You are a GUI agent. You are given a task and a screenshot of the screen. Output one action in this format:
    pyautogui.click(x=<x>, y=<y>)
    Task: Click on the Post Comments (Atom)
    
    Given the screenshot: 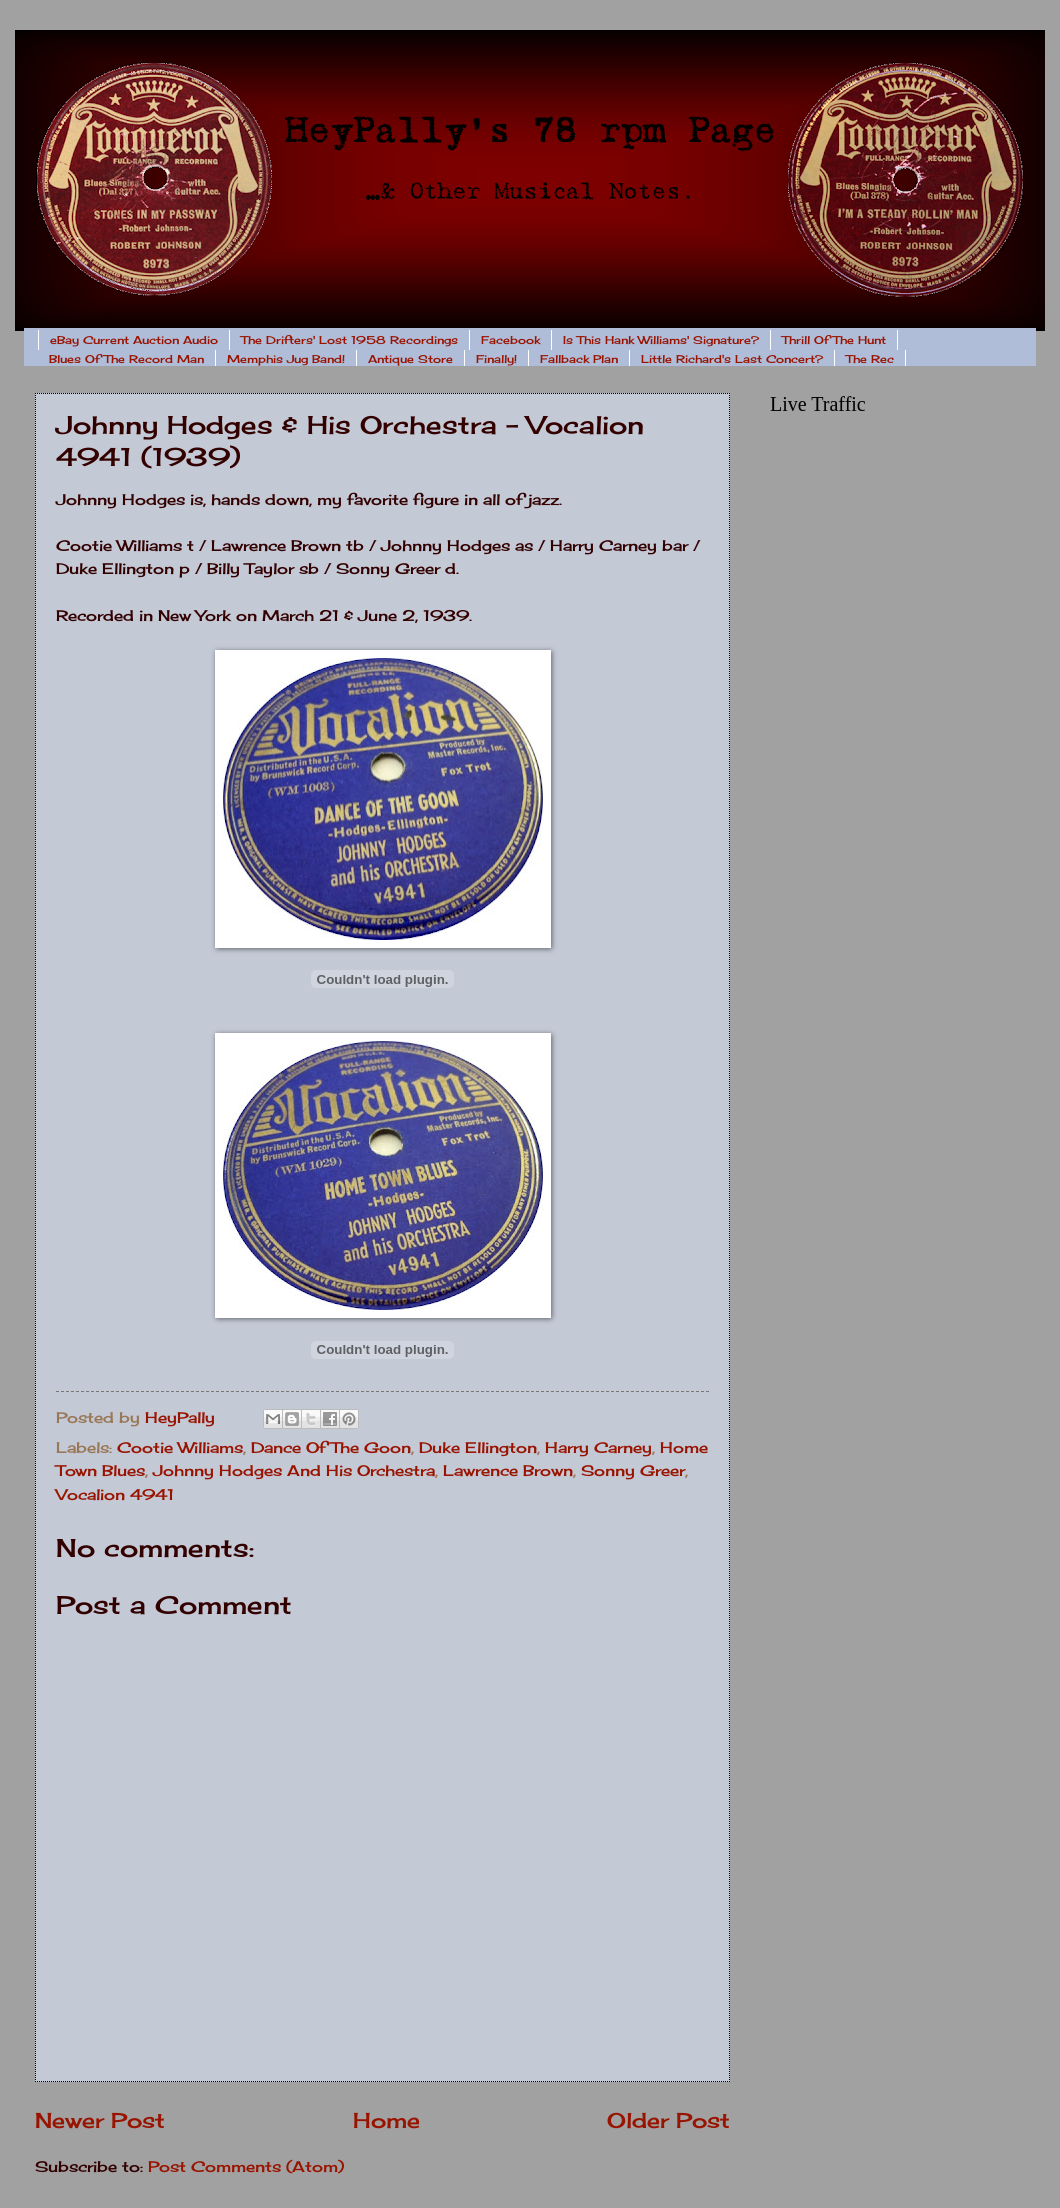 What is the action you would take?
    pyautogui.click(x=246, y=2167)
    